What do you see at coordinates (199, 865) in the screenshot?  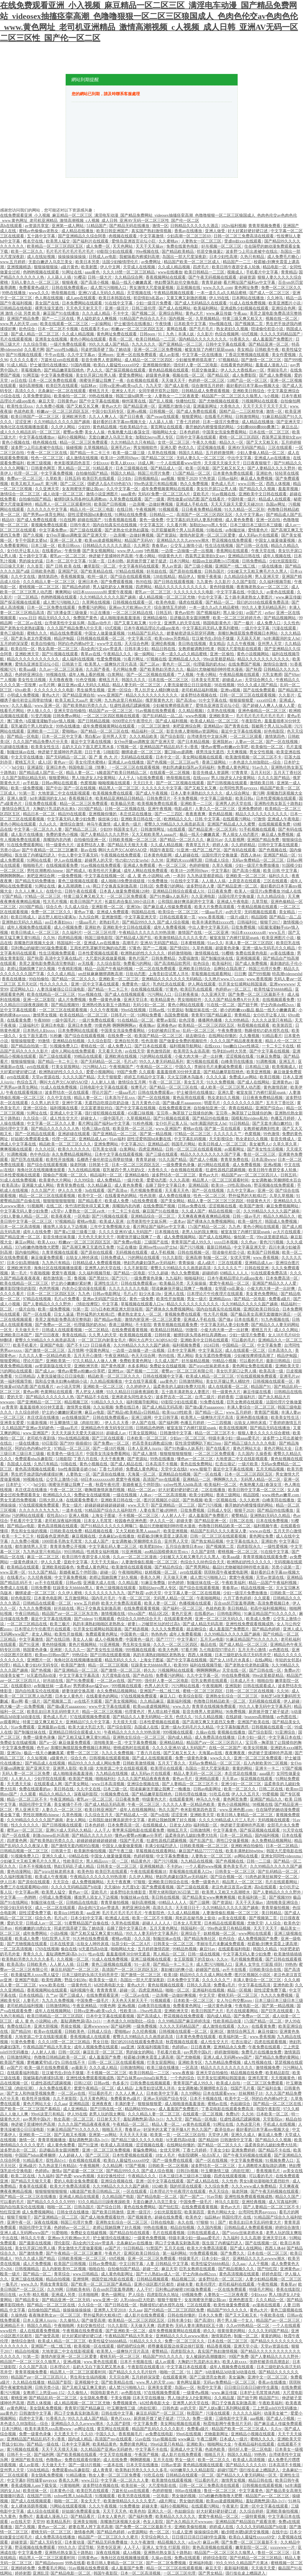 I see `色婷婷狠狠` at bounding box center [199, 865].